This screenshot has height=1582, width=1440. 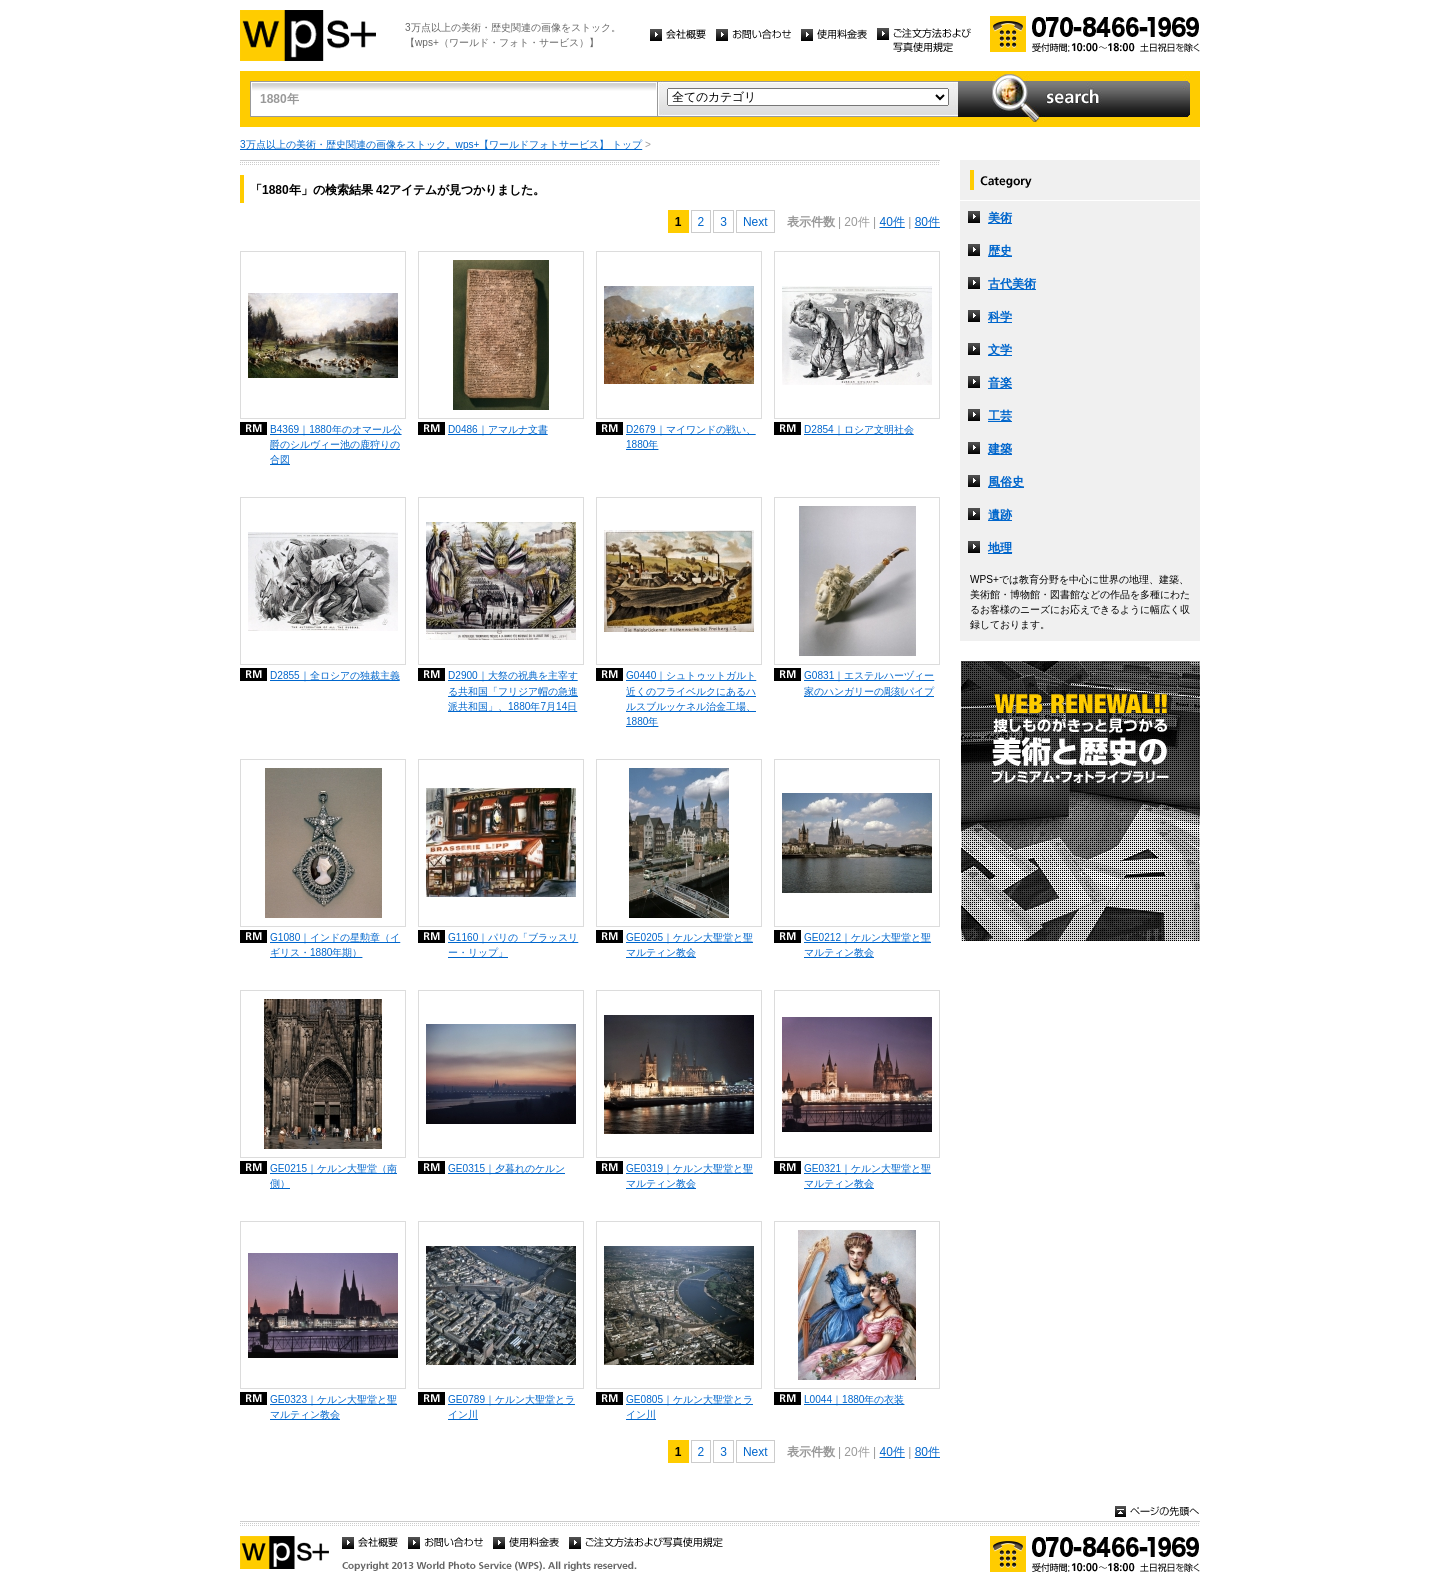 What do you see at coordinates (333, 1407) in the screenshot?
I see `GE0323｜ケルン大聖堂と聖マルティン教会` at bounding box center [333, 1407].